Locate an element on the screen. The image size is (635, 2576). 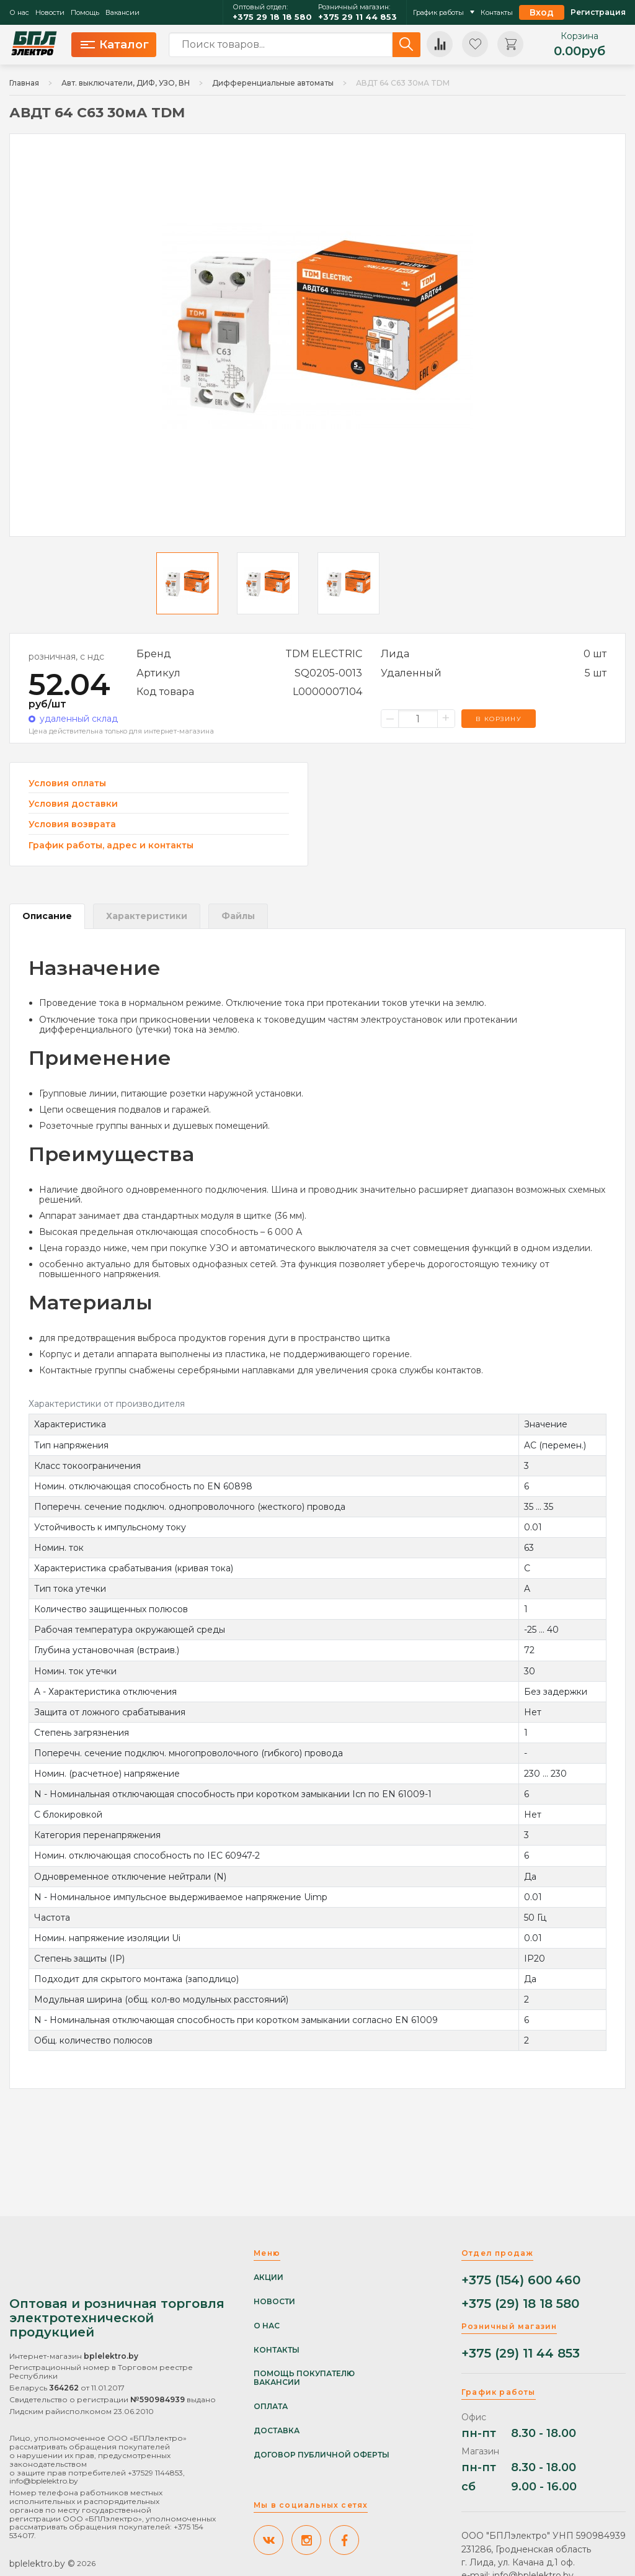
+375 (29) 18 18 580 is located at coordinates (520, 2304).